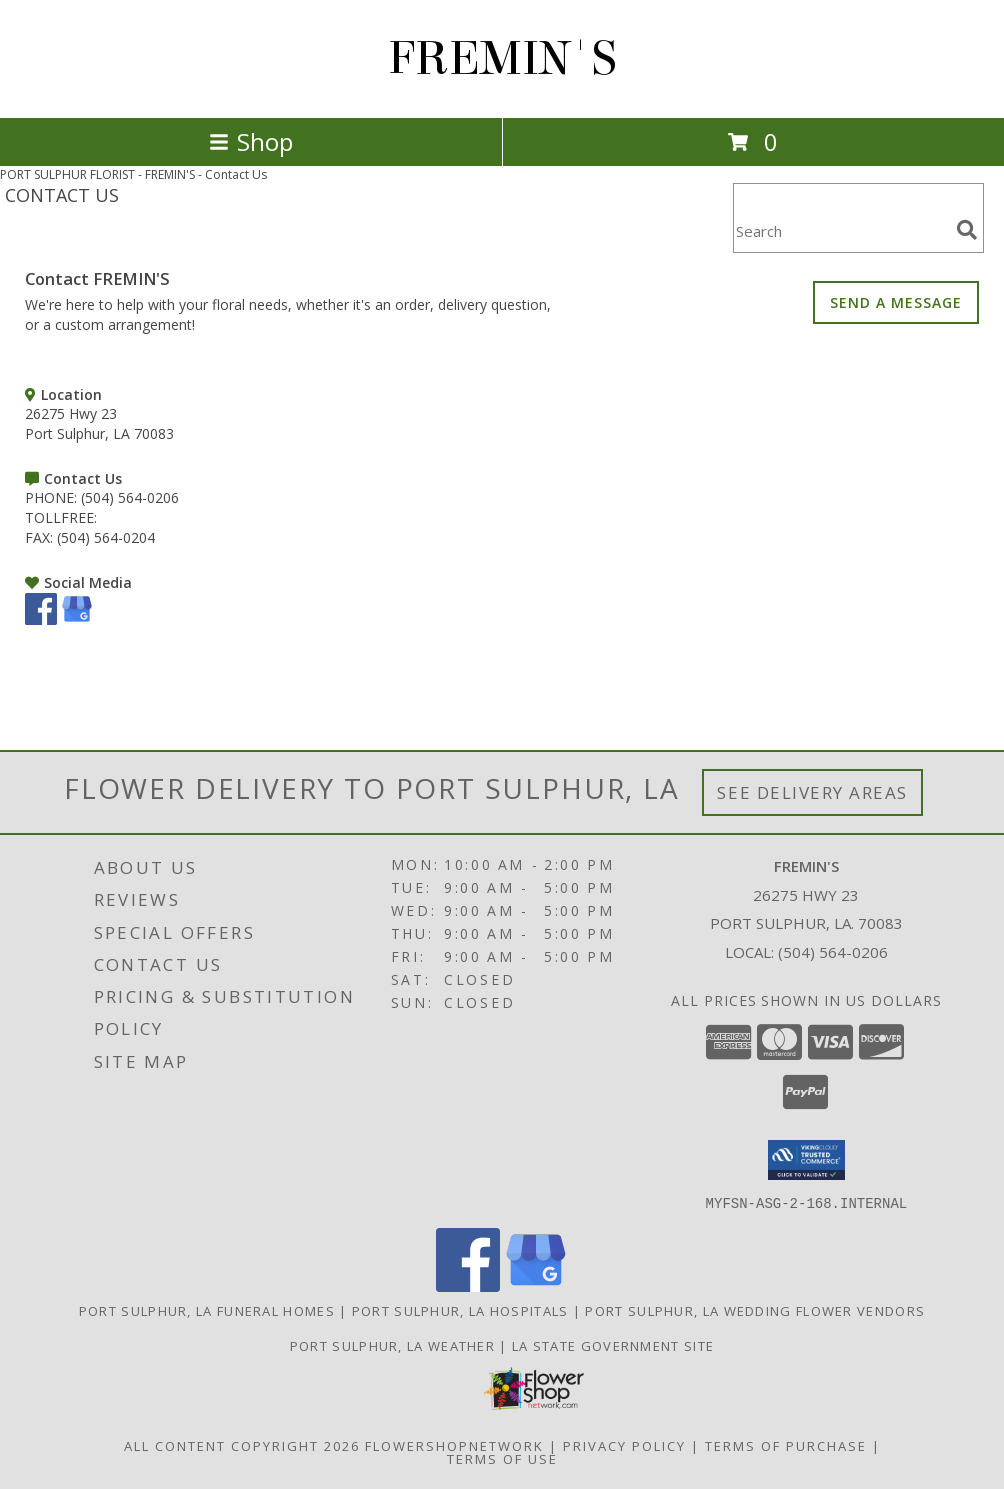 The height and width of the screenshot is (1489, 1004). What do you see at coordinates (130, 497) in the screenshot?
I see `(504) 564-0206 [Call PHONE number: +1-504-564-0206]` at bounding box center [130, 497].